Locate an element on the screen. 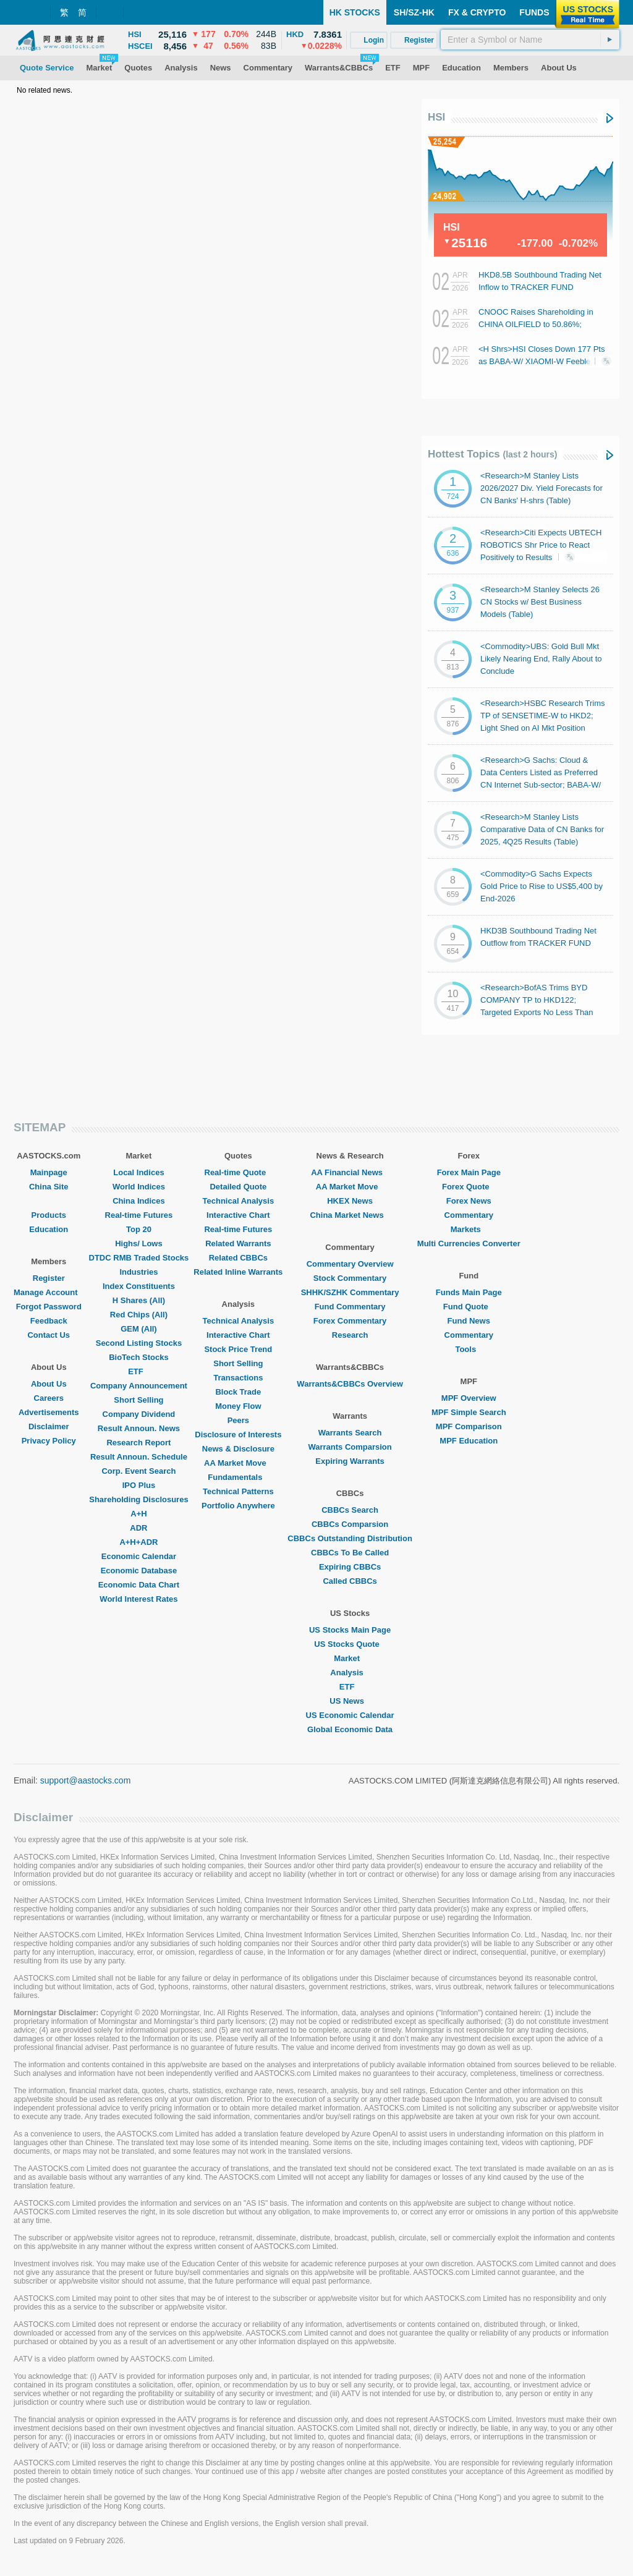  Tools is located at coordinates (468, 1349).